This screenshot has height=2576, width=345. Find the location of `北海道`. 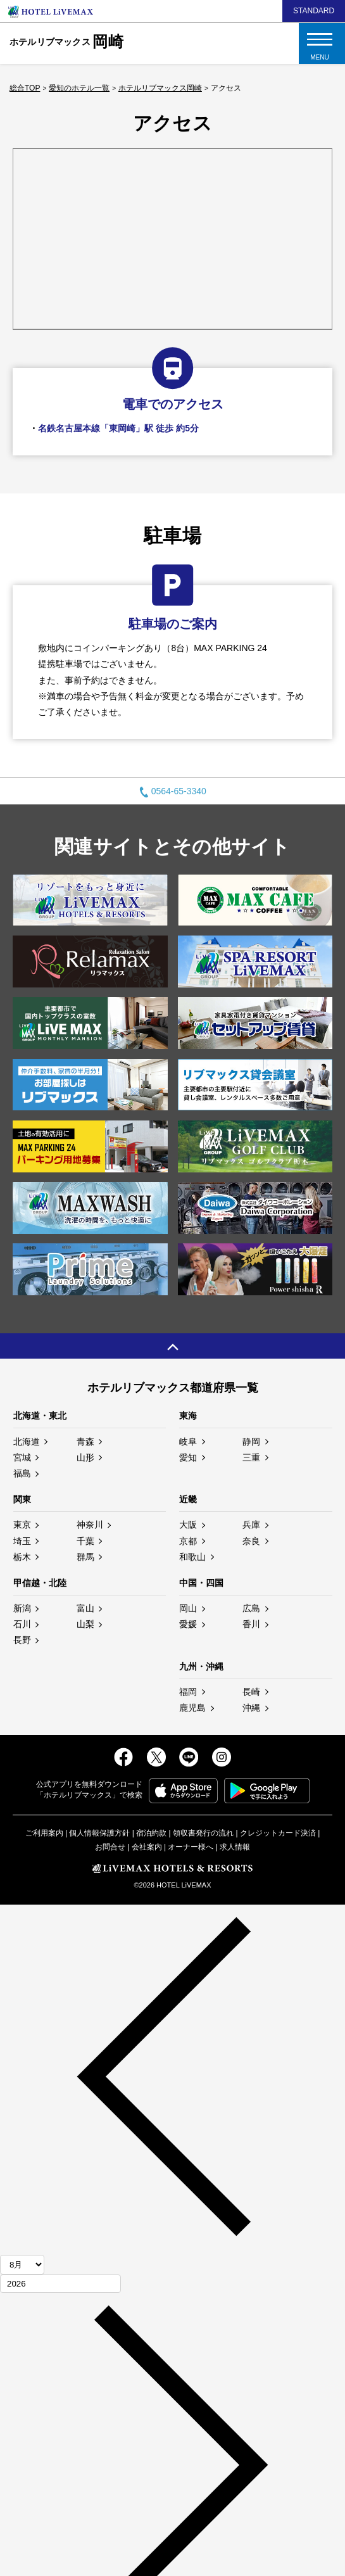

北海道 is located at coordinates (26, 1442).